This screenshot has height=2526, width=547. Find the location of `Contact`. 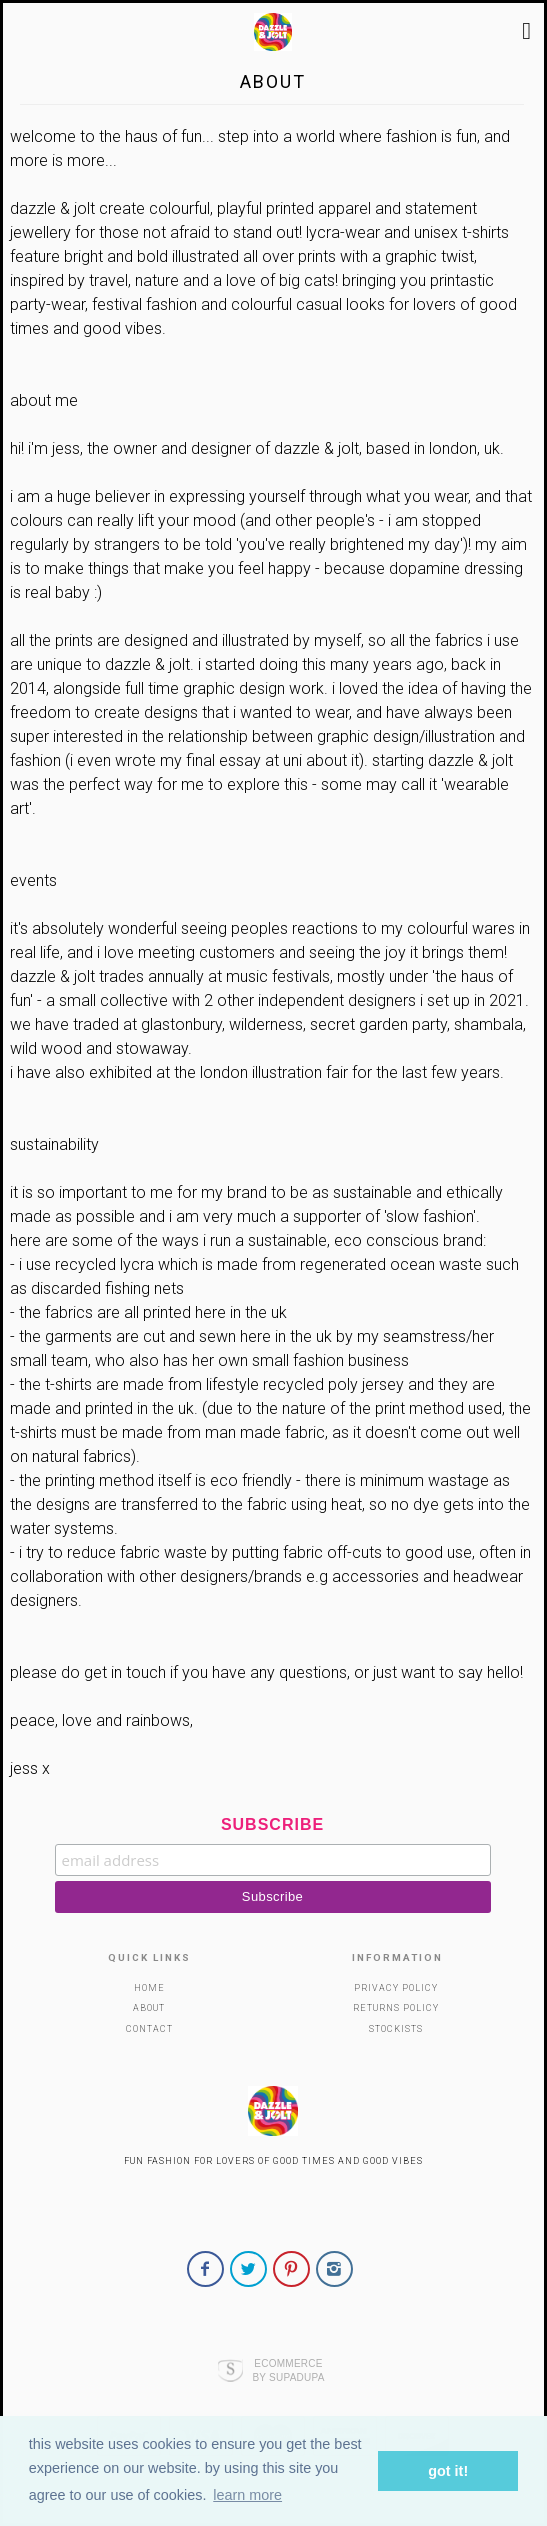

Contact is located at coordinates (149, 2029).